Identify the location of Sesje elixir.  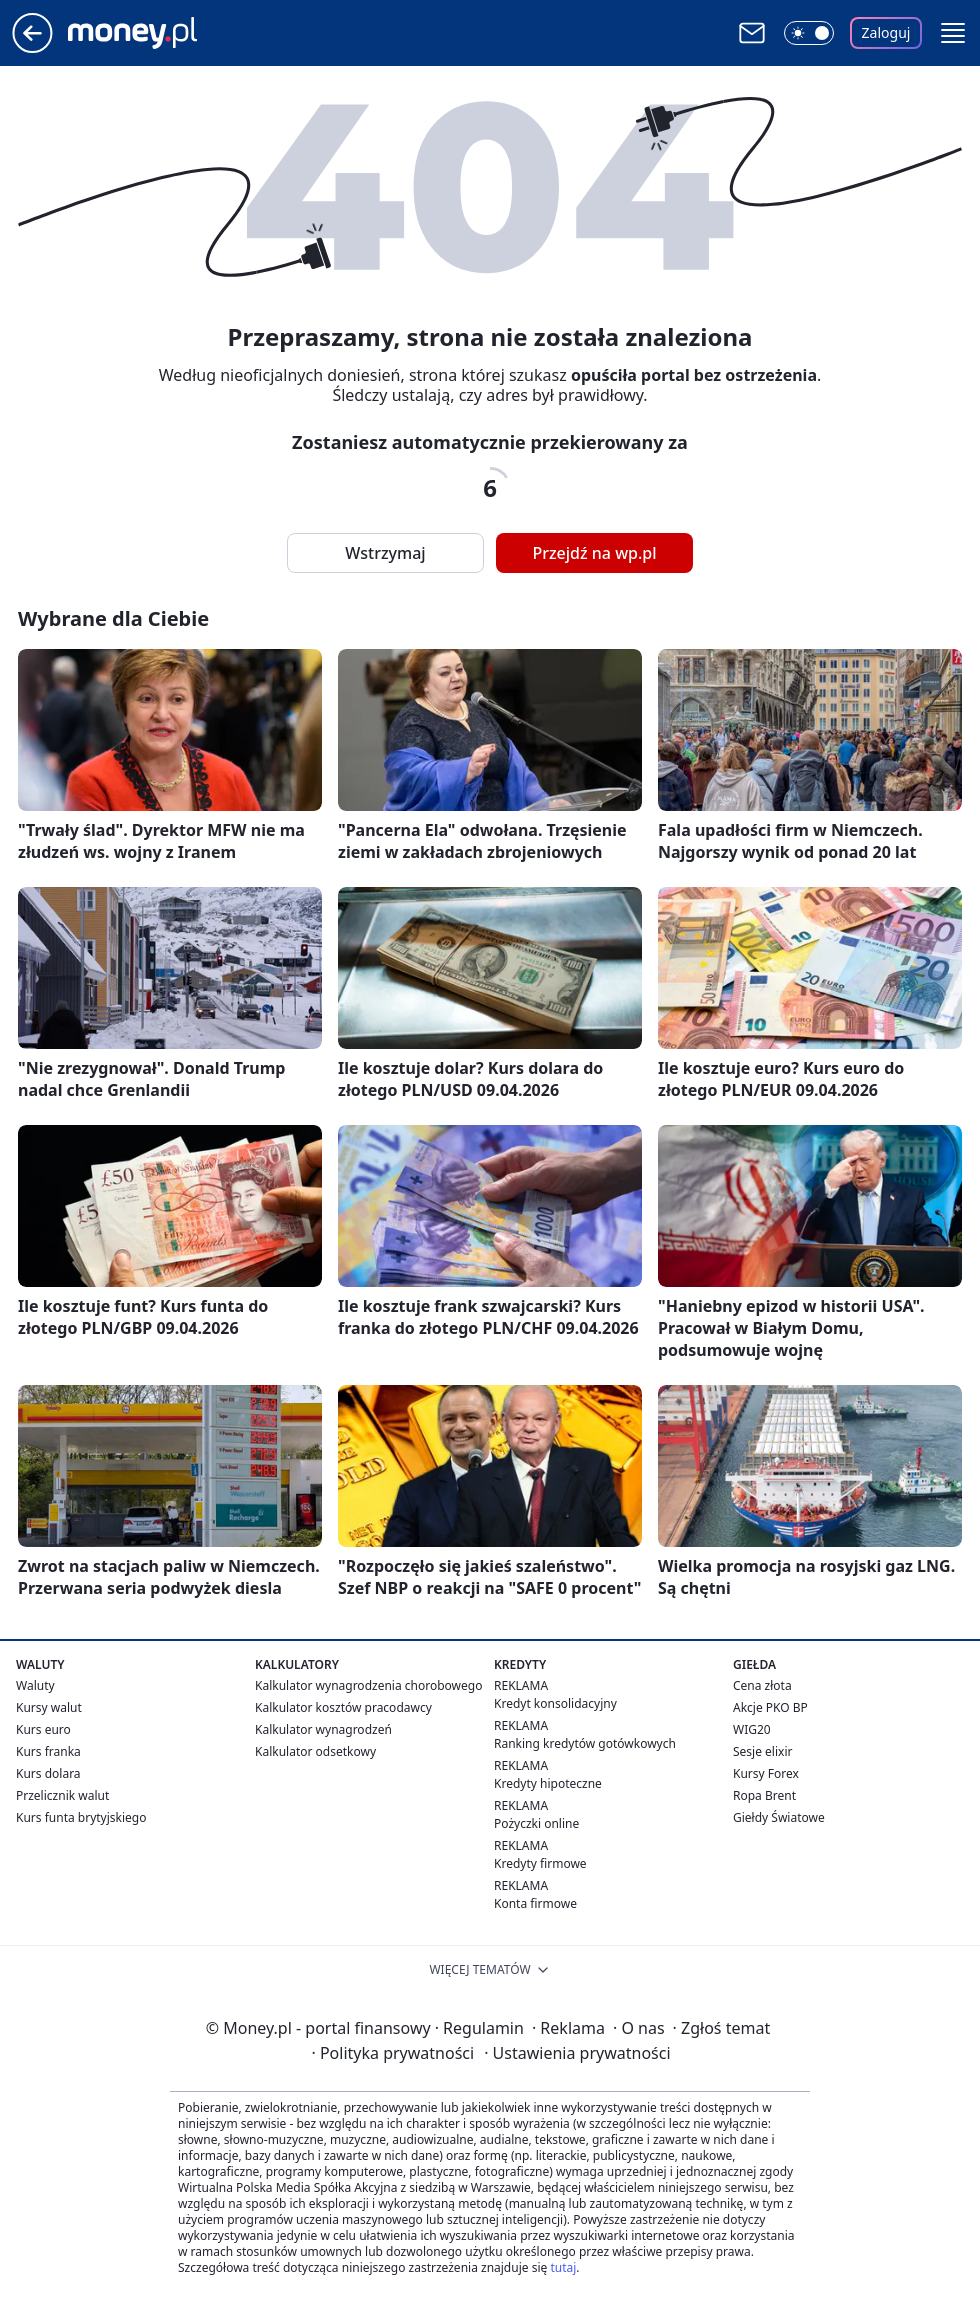
(762, 1751).